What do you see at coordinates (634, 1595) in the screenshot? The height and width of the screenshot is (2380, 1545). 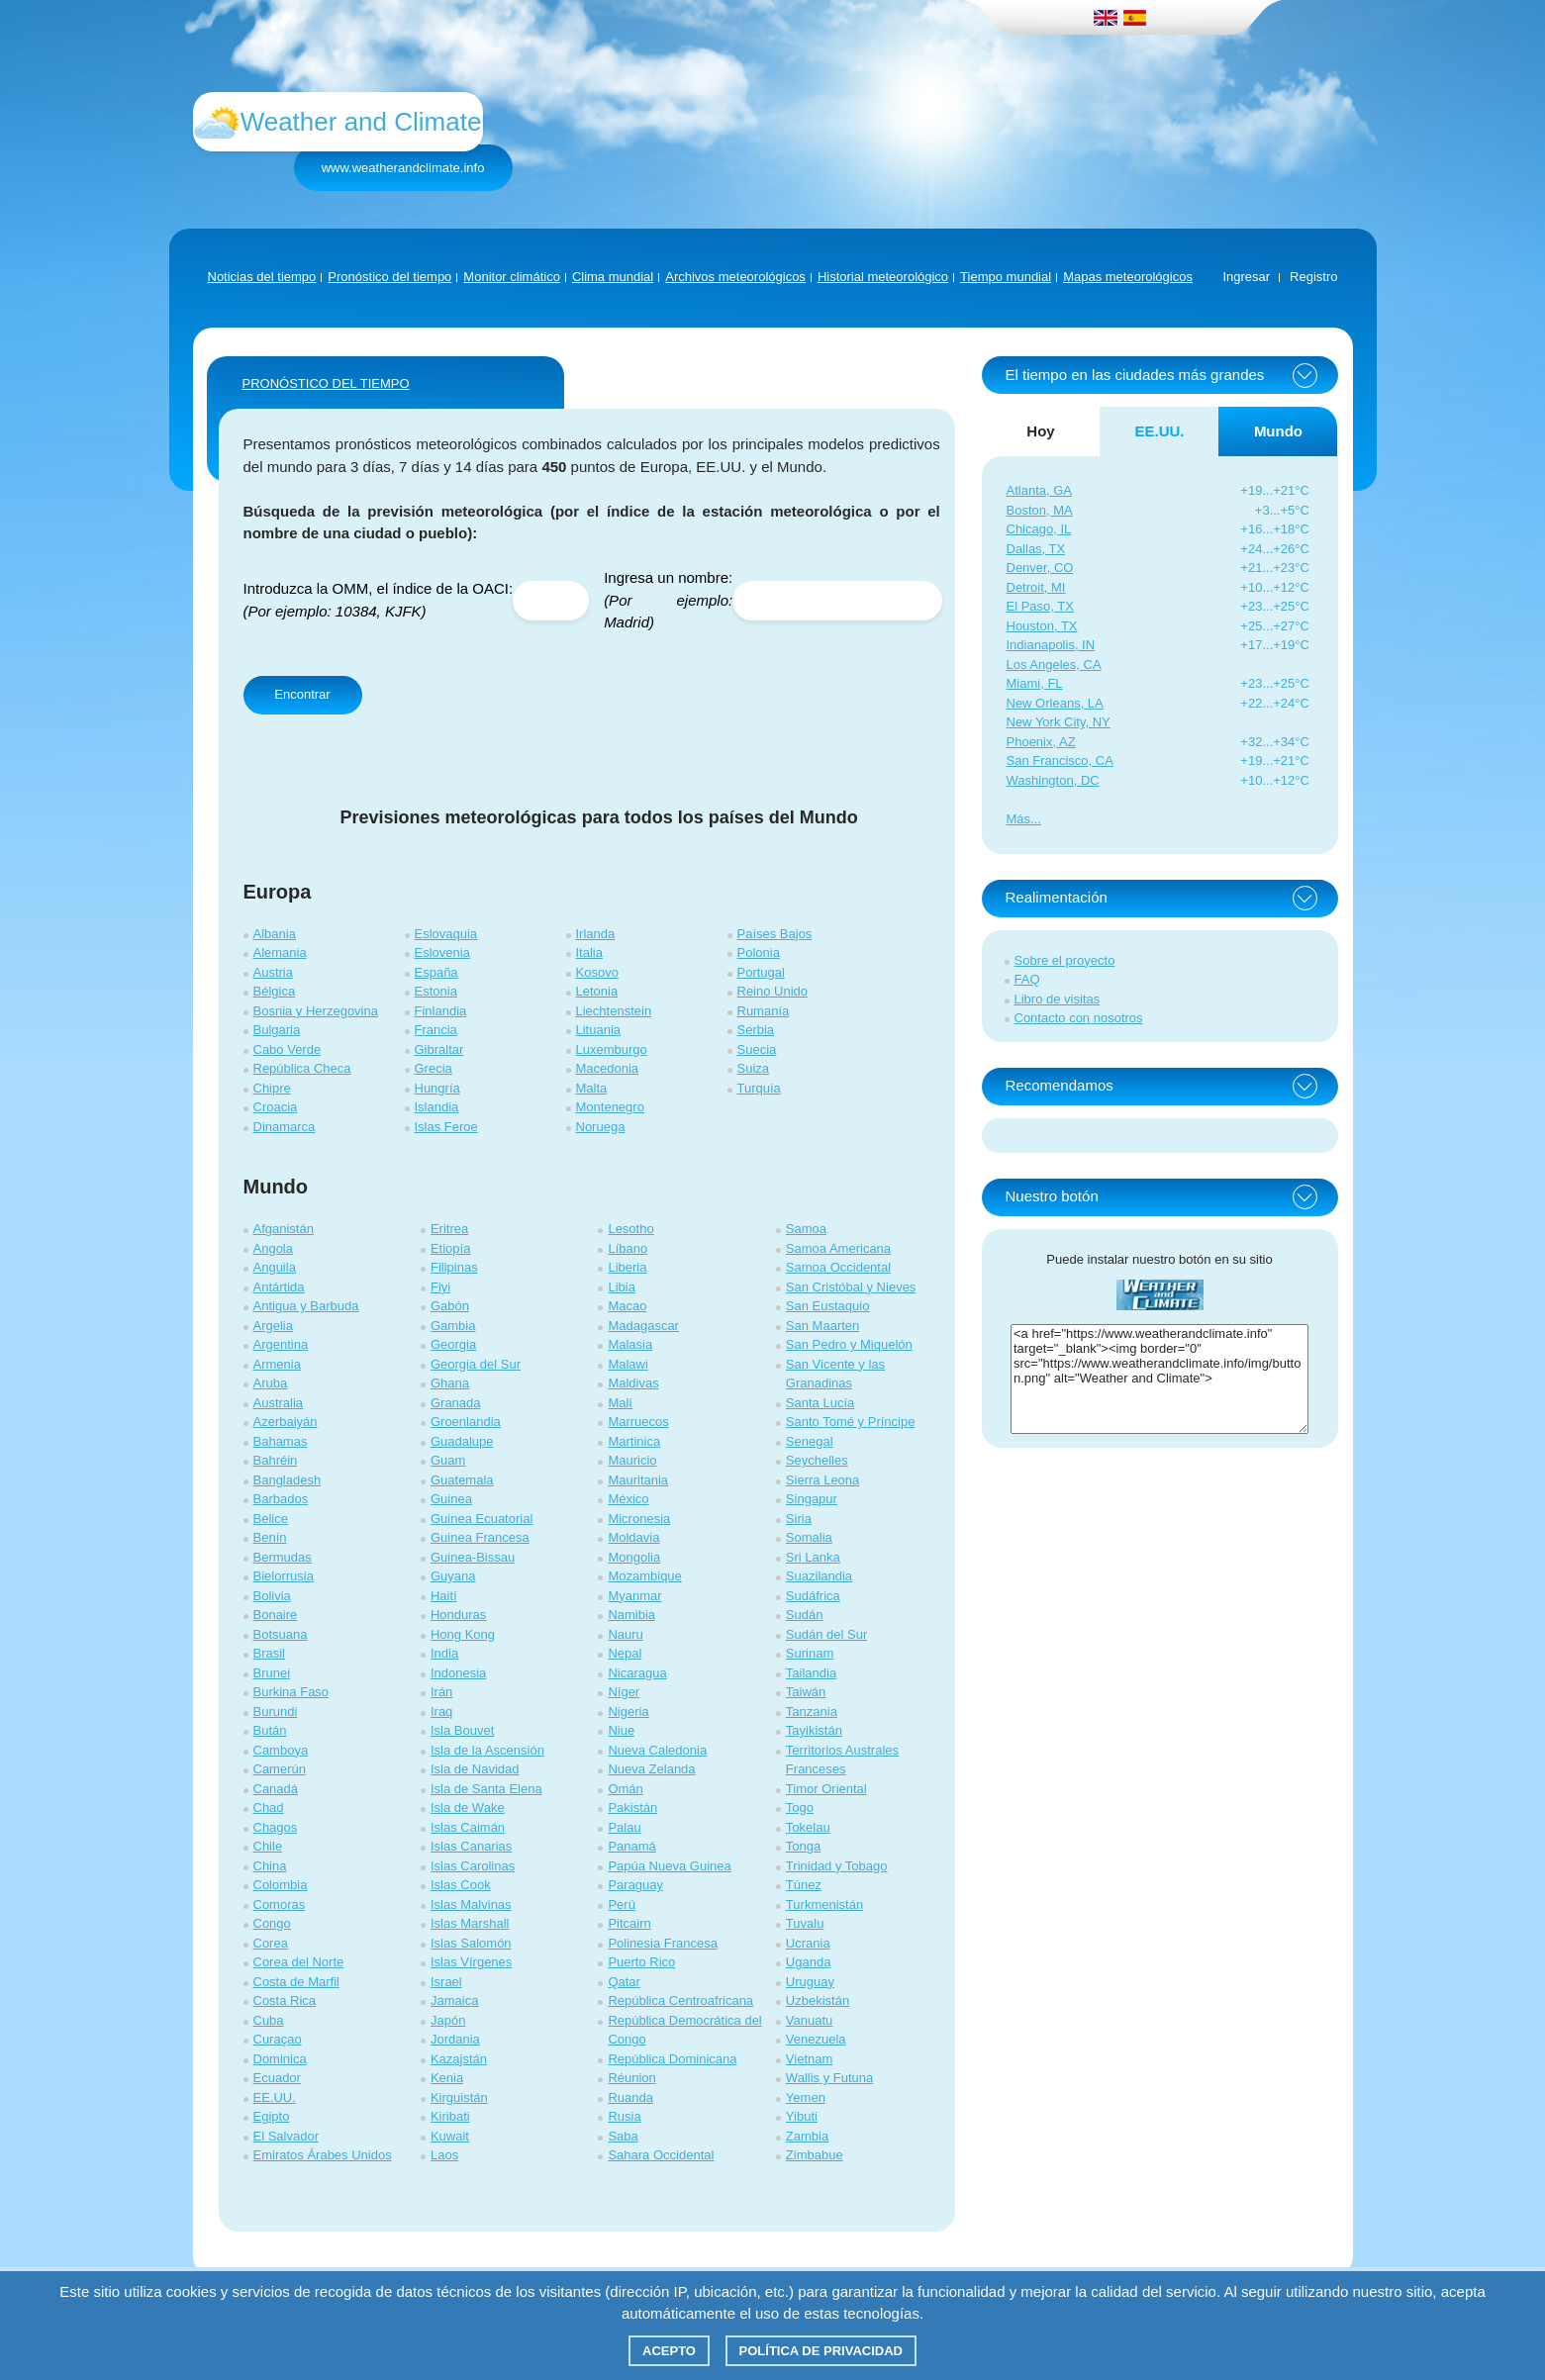 I see `Myanmar` at bounding box center [634, 1595].